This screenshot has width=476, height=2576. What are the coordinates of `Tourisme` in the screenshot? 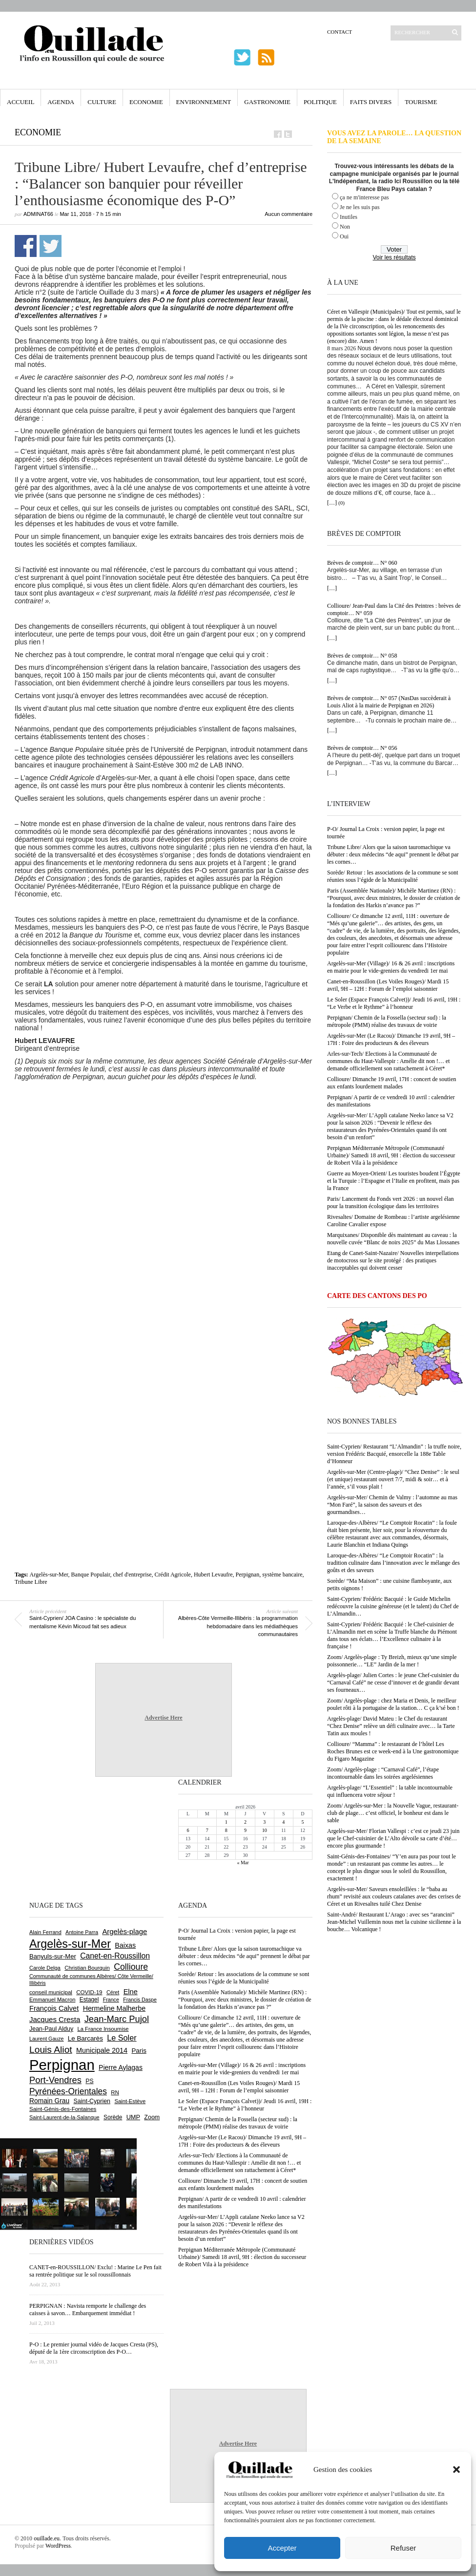 It's located at (421, 102).